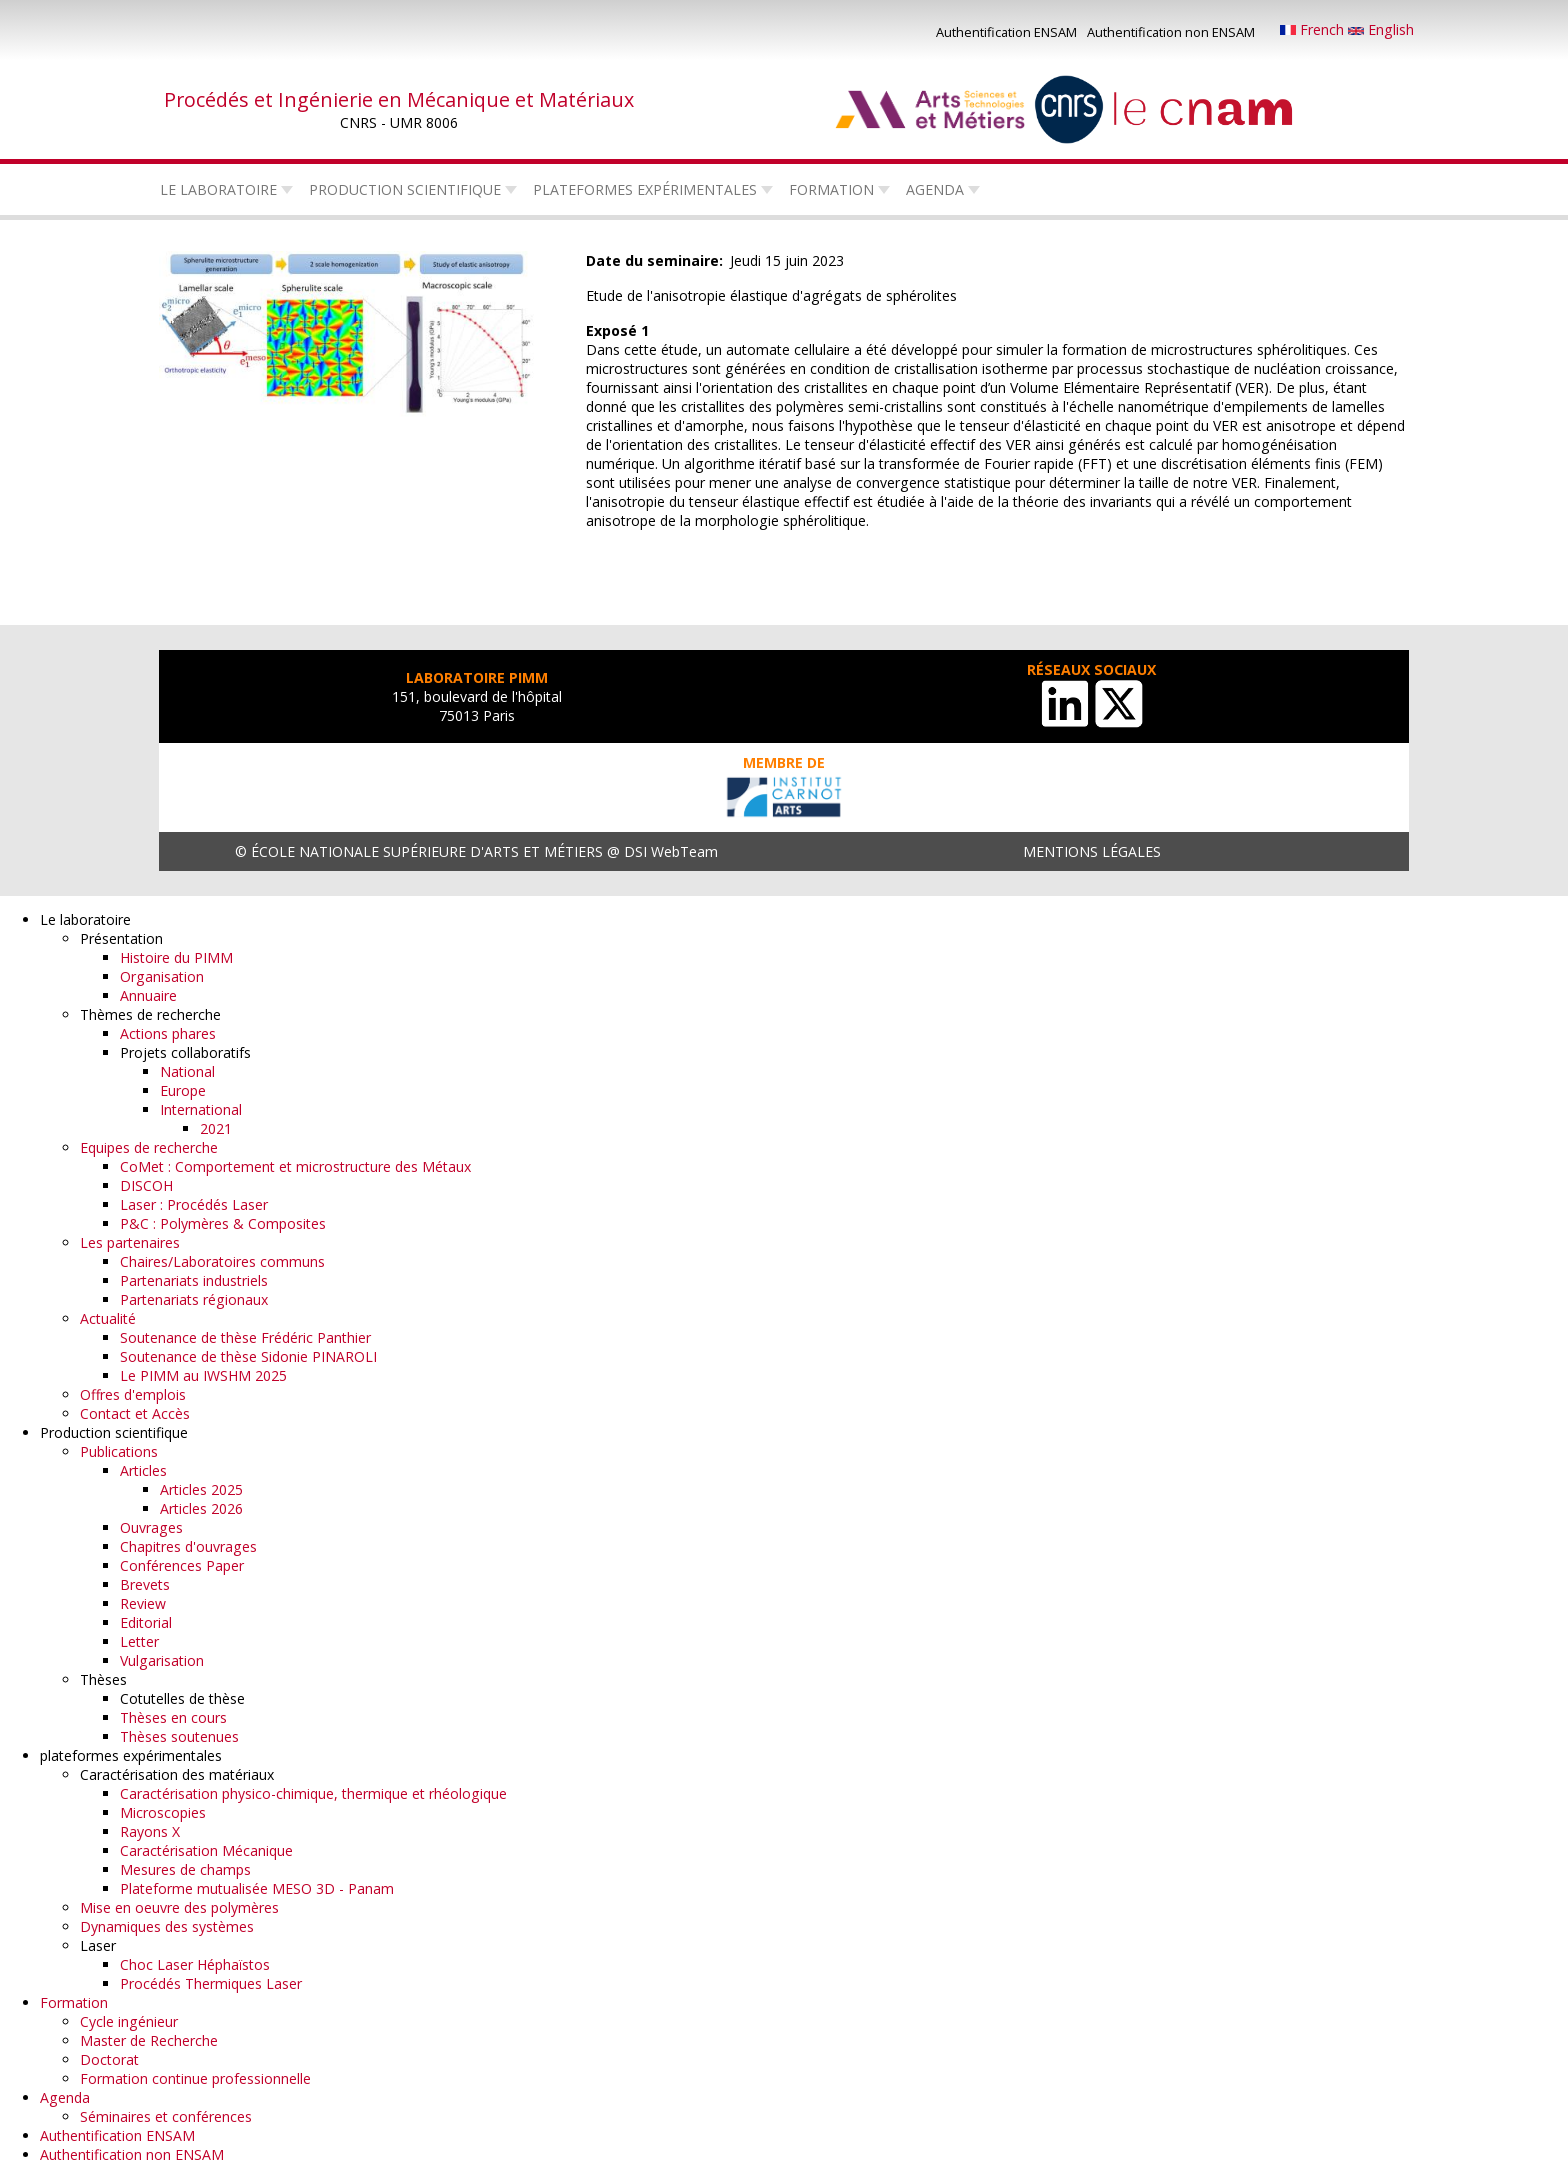 Image resolution: width=1568 pixels, height=2164 pixels. What do you see at coordinates (148, 995) in the screenshot?
I see `Annuaire` at bounding box center [148, 995].